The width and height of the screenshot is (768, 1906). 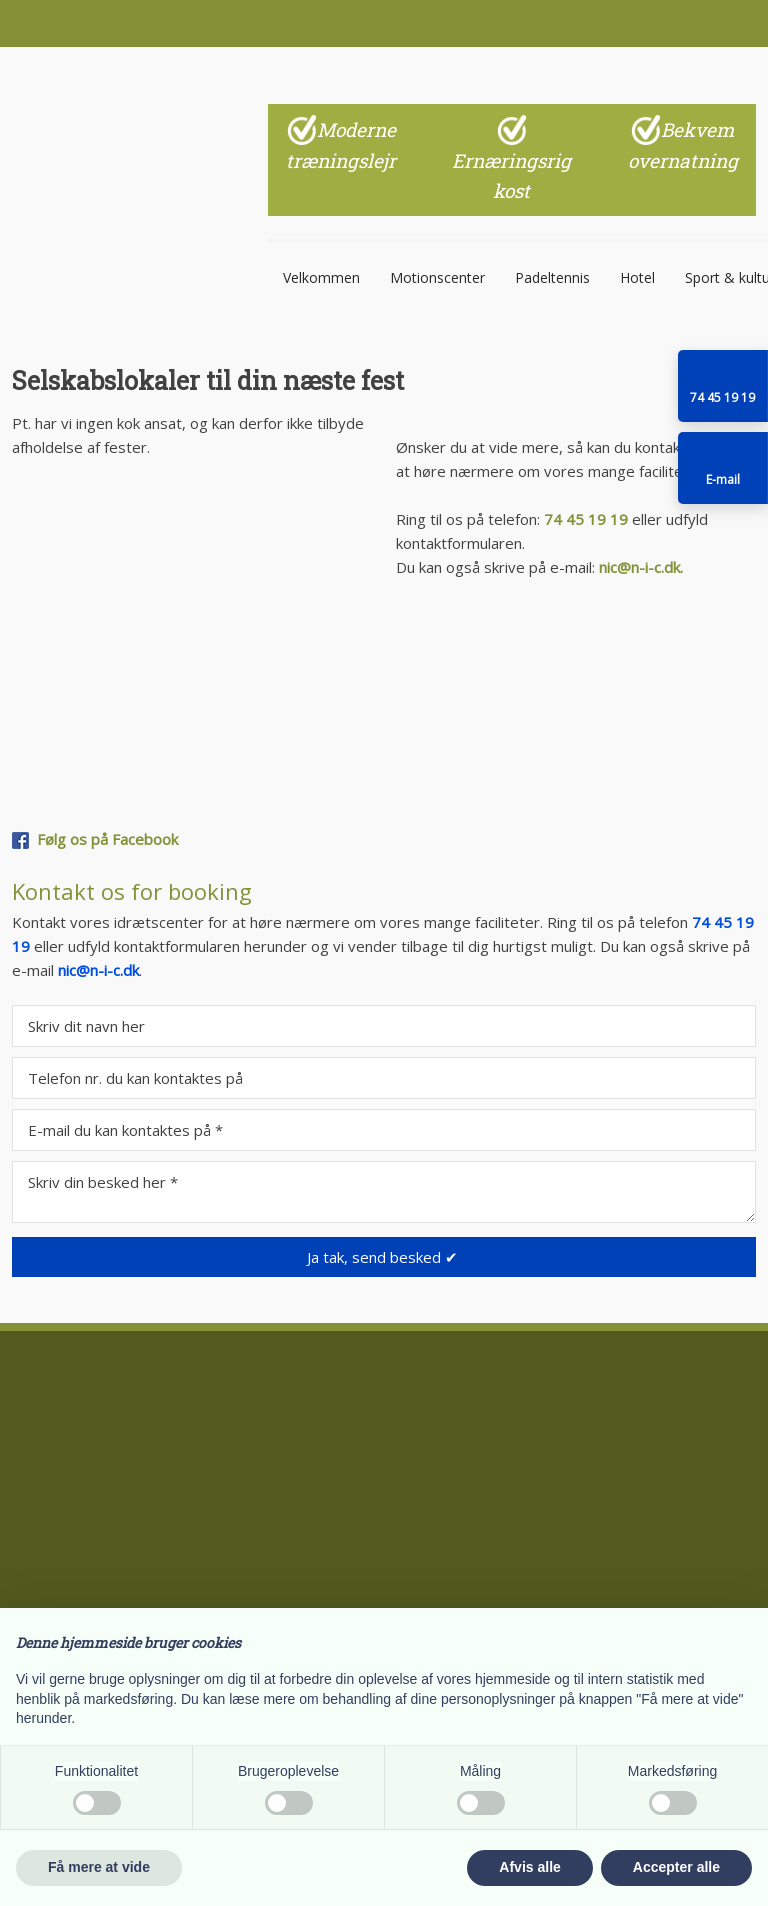 I want to click on Velkommen, so click(x=321, y=276).